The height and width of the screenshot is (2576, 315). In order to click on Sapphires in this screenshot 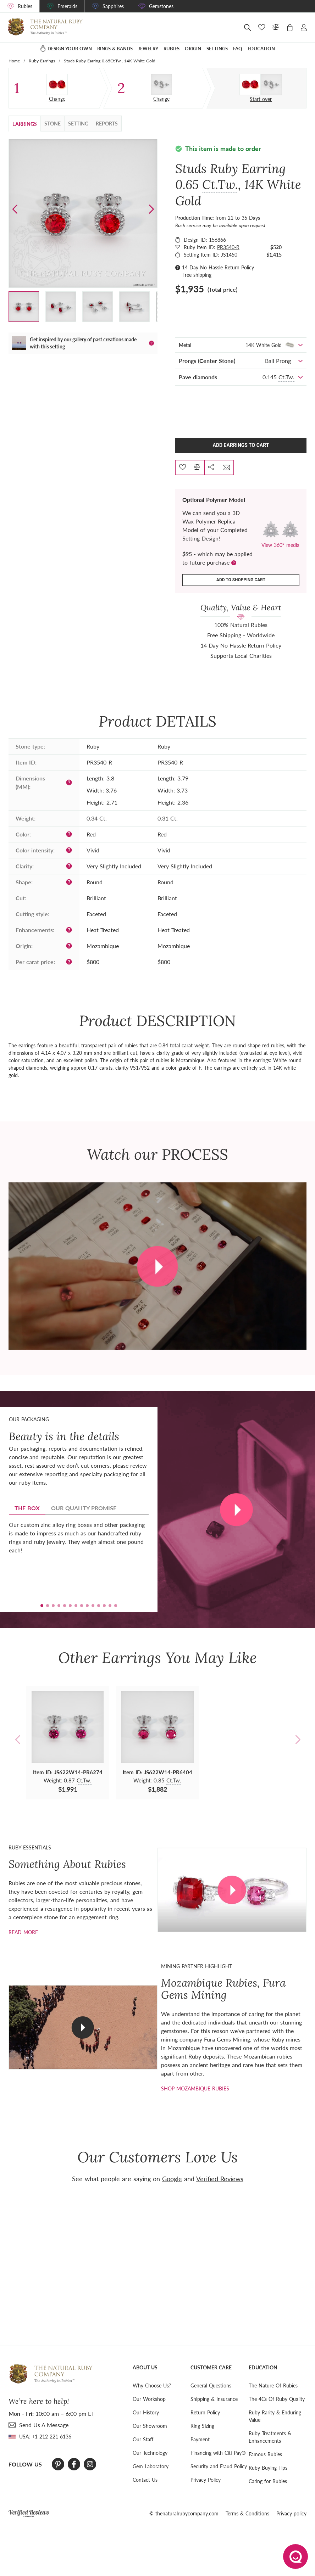, I will do `click(113, 6)`.